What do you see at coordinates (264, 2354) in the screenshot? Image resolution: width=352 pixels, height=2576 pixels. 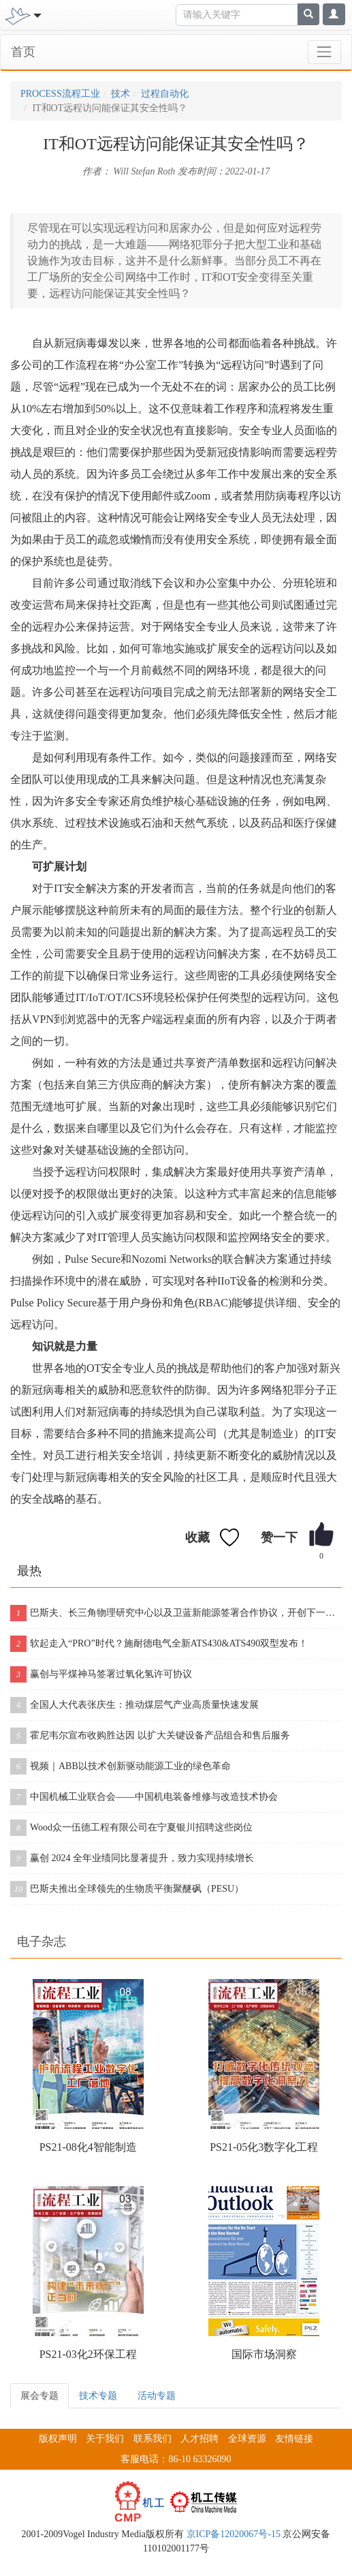 I see `国际市场洞察` at bounding box center [264, 2354].